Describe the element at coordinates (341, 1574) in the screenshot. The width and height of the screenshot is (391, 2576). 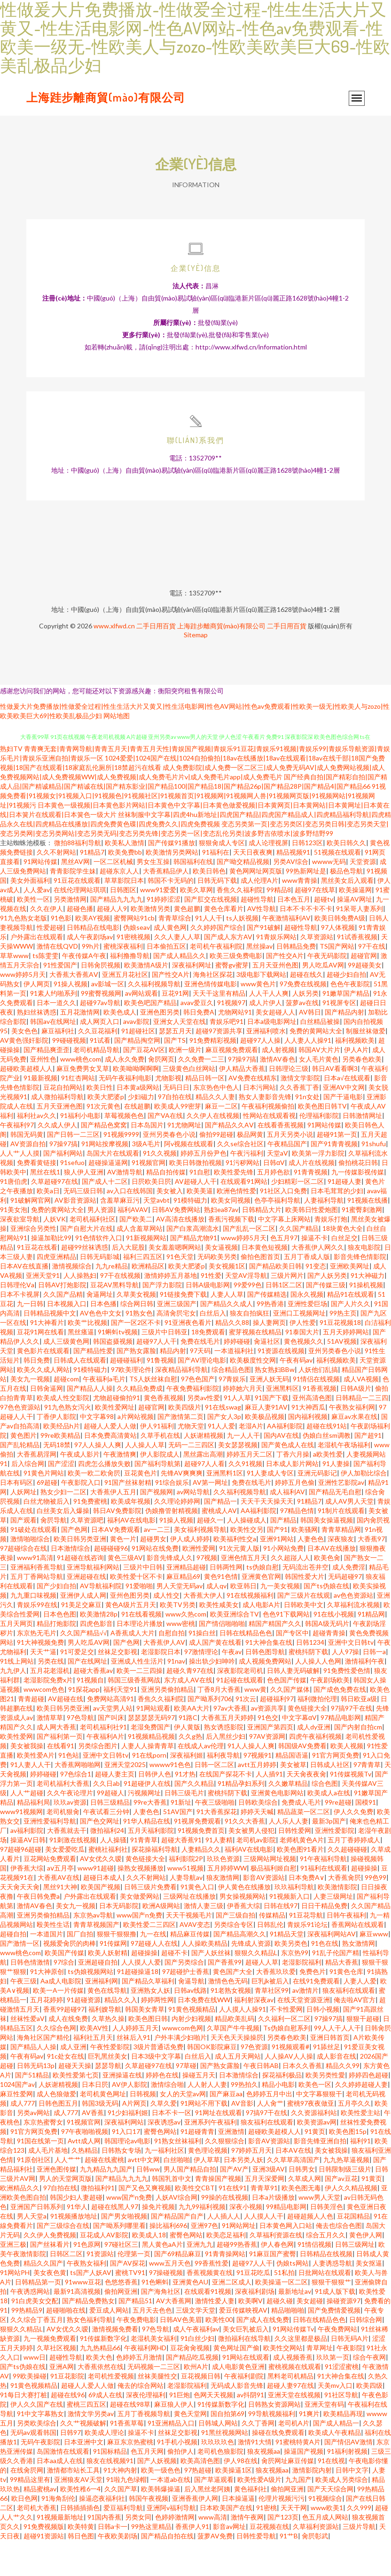
I see `深夜狼友` at that location.